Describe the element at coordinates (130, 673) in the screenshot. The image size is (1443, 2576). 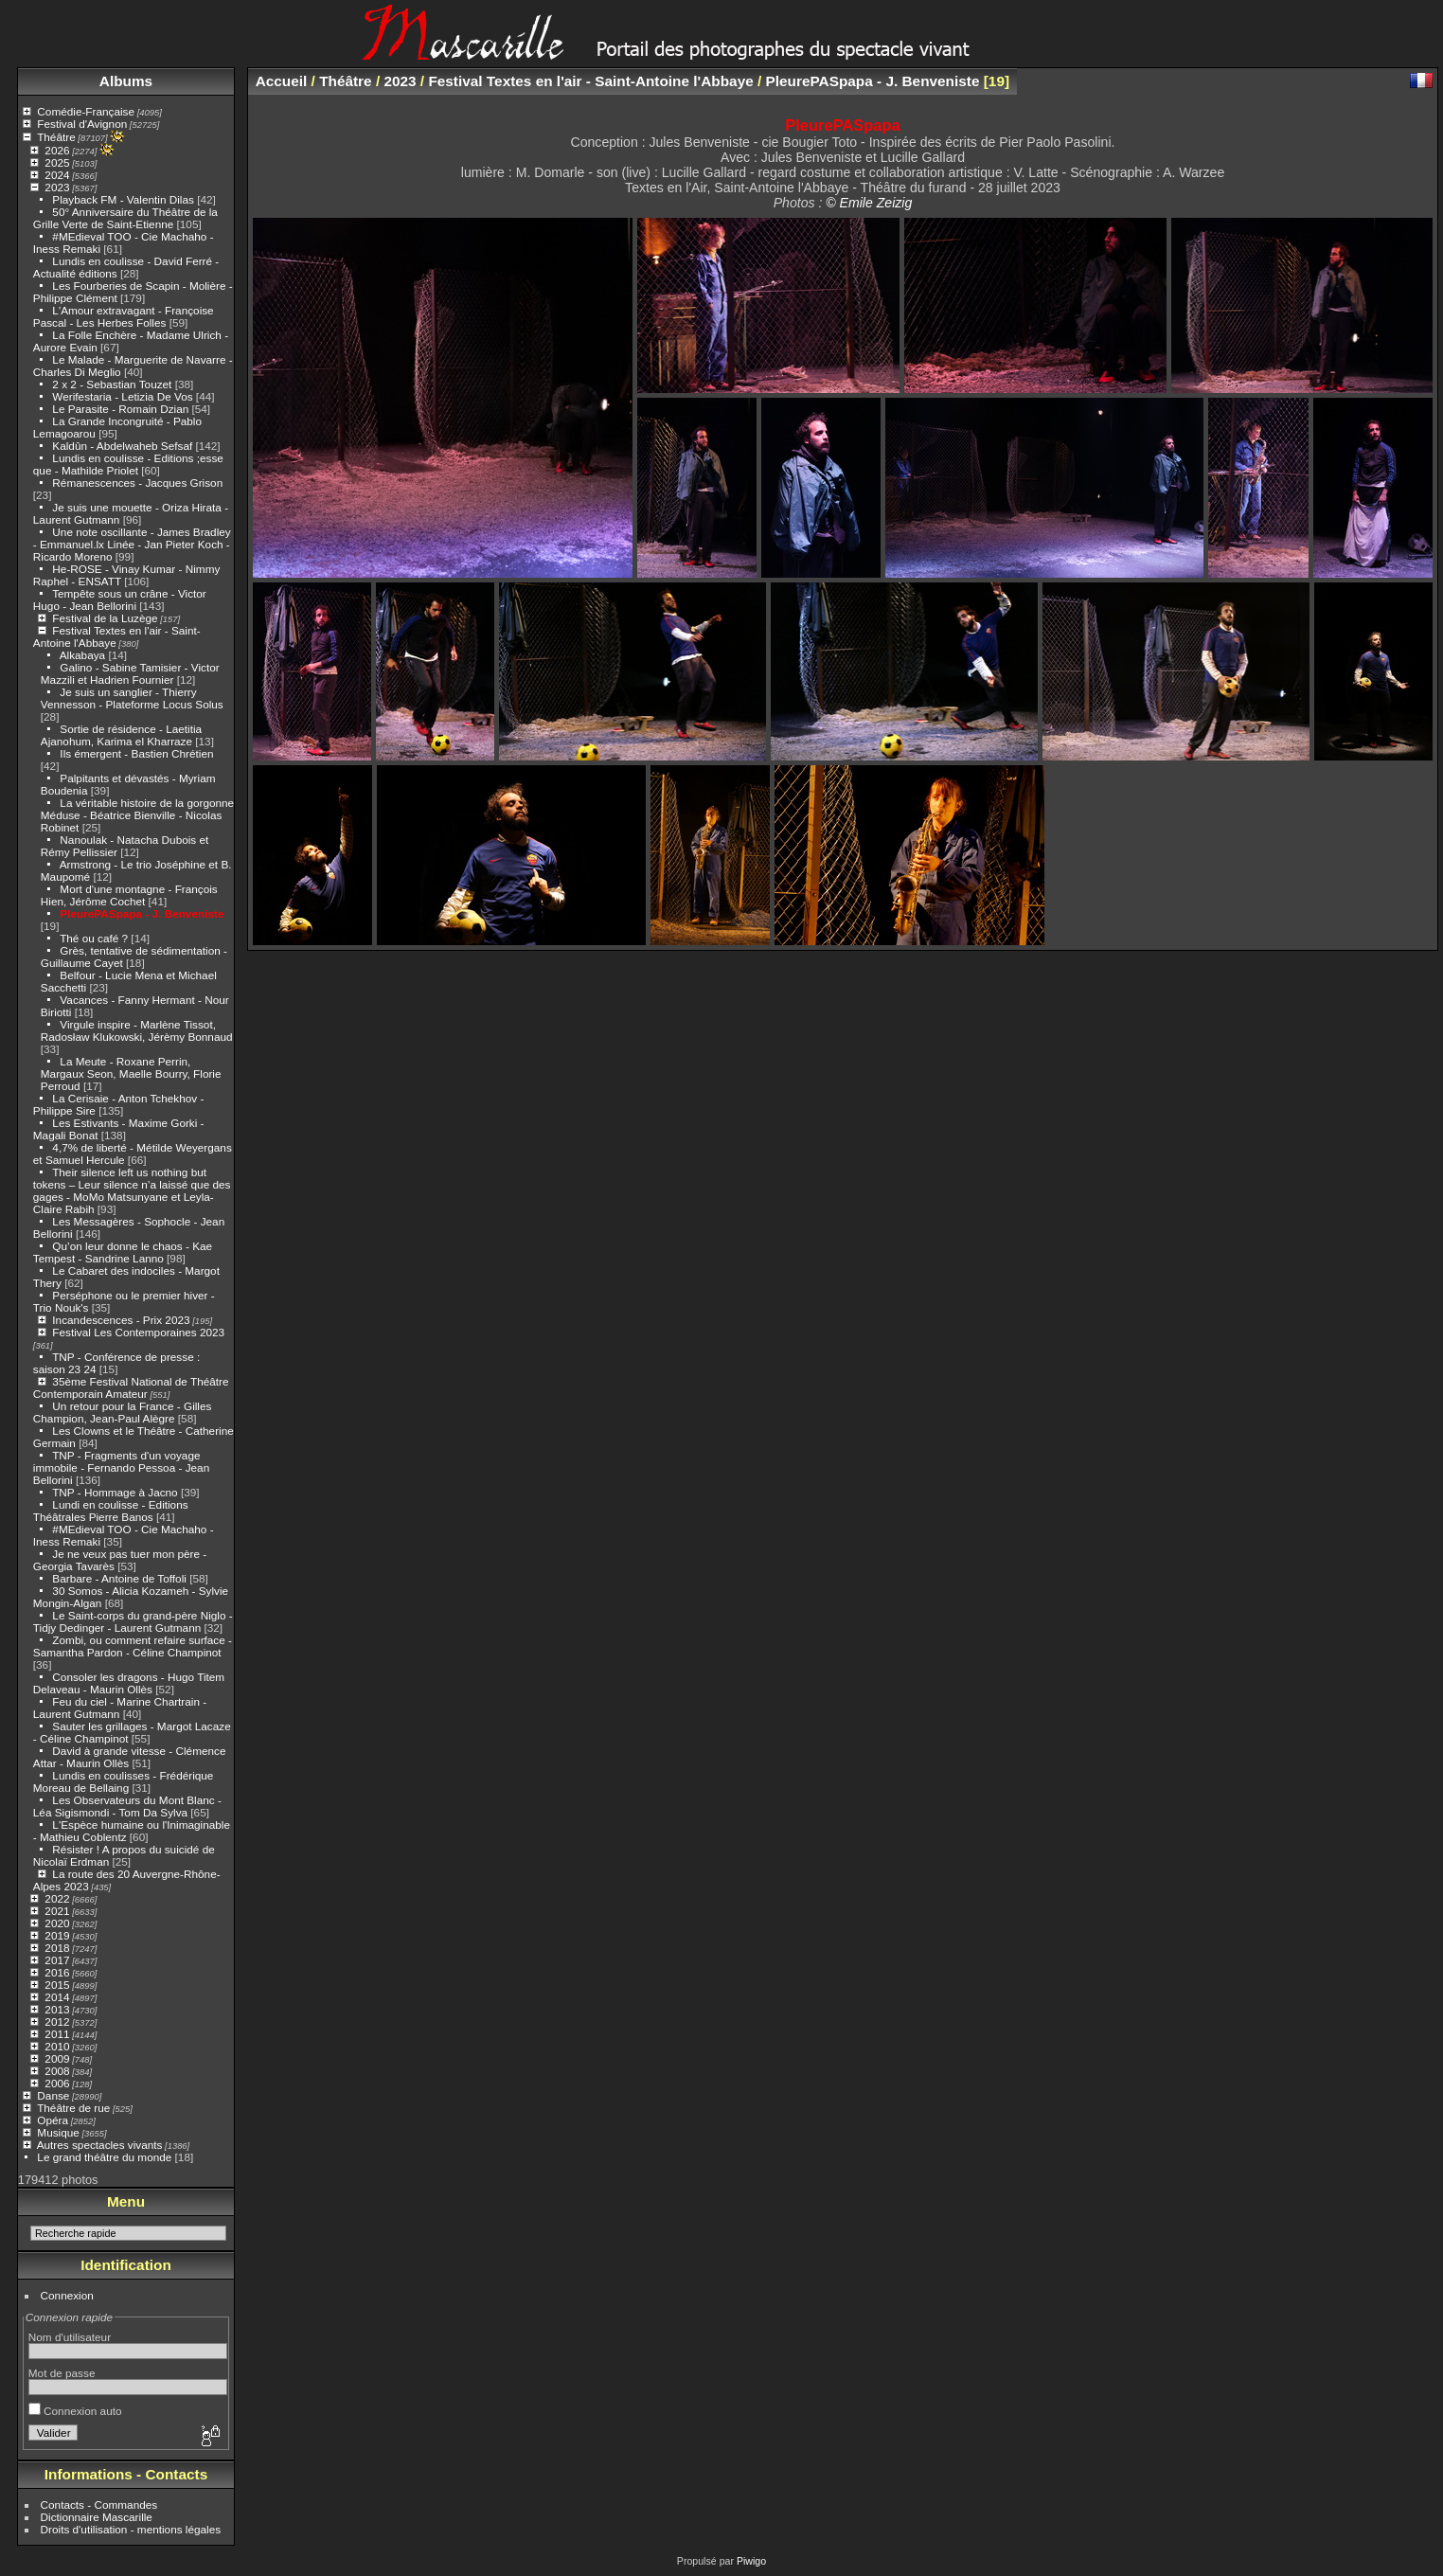
I see `Galino - Sabine Tamisier - Victor Mazzili et Hadrien Fournier` at that location.